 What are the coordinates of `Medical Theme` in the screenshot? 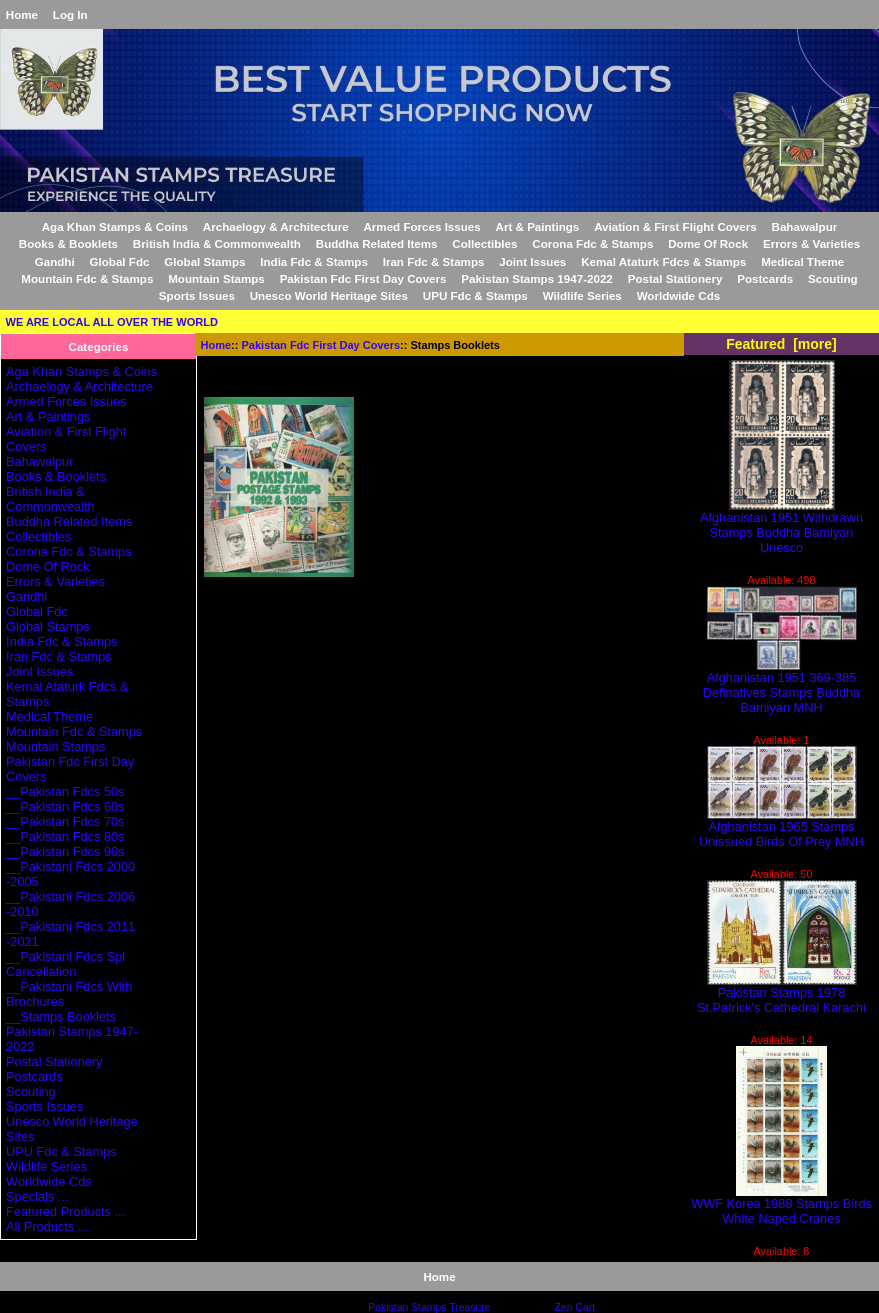 It's located at (802, 261).